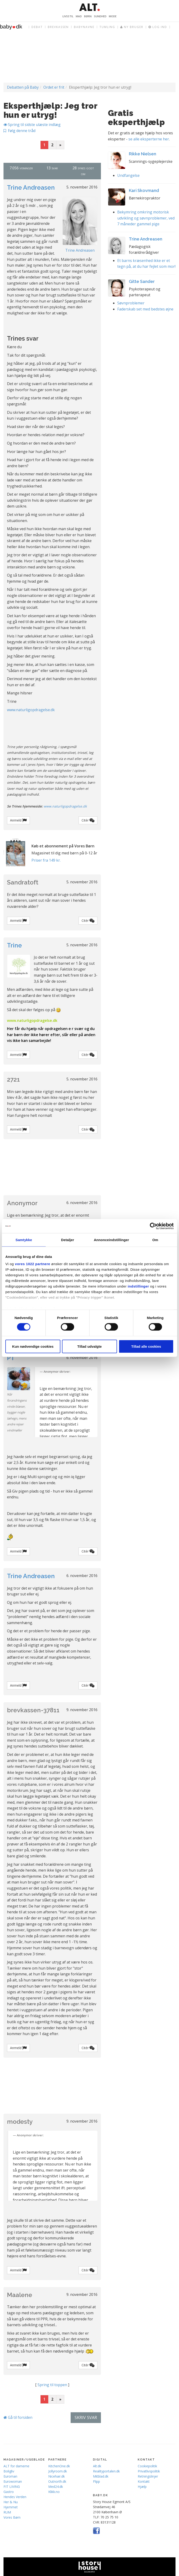 The width and height of the screenshot is (179, 2576). What do you see at coordinates (58, 27) in the screenshot?
I see `Brevkassen` at bounding box center [58, 27].